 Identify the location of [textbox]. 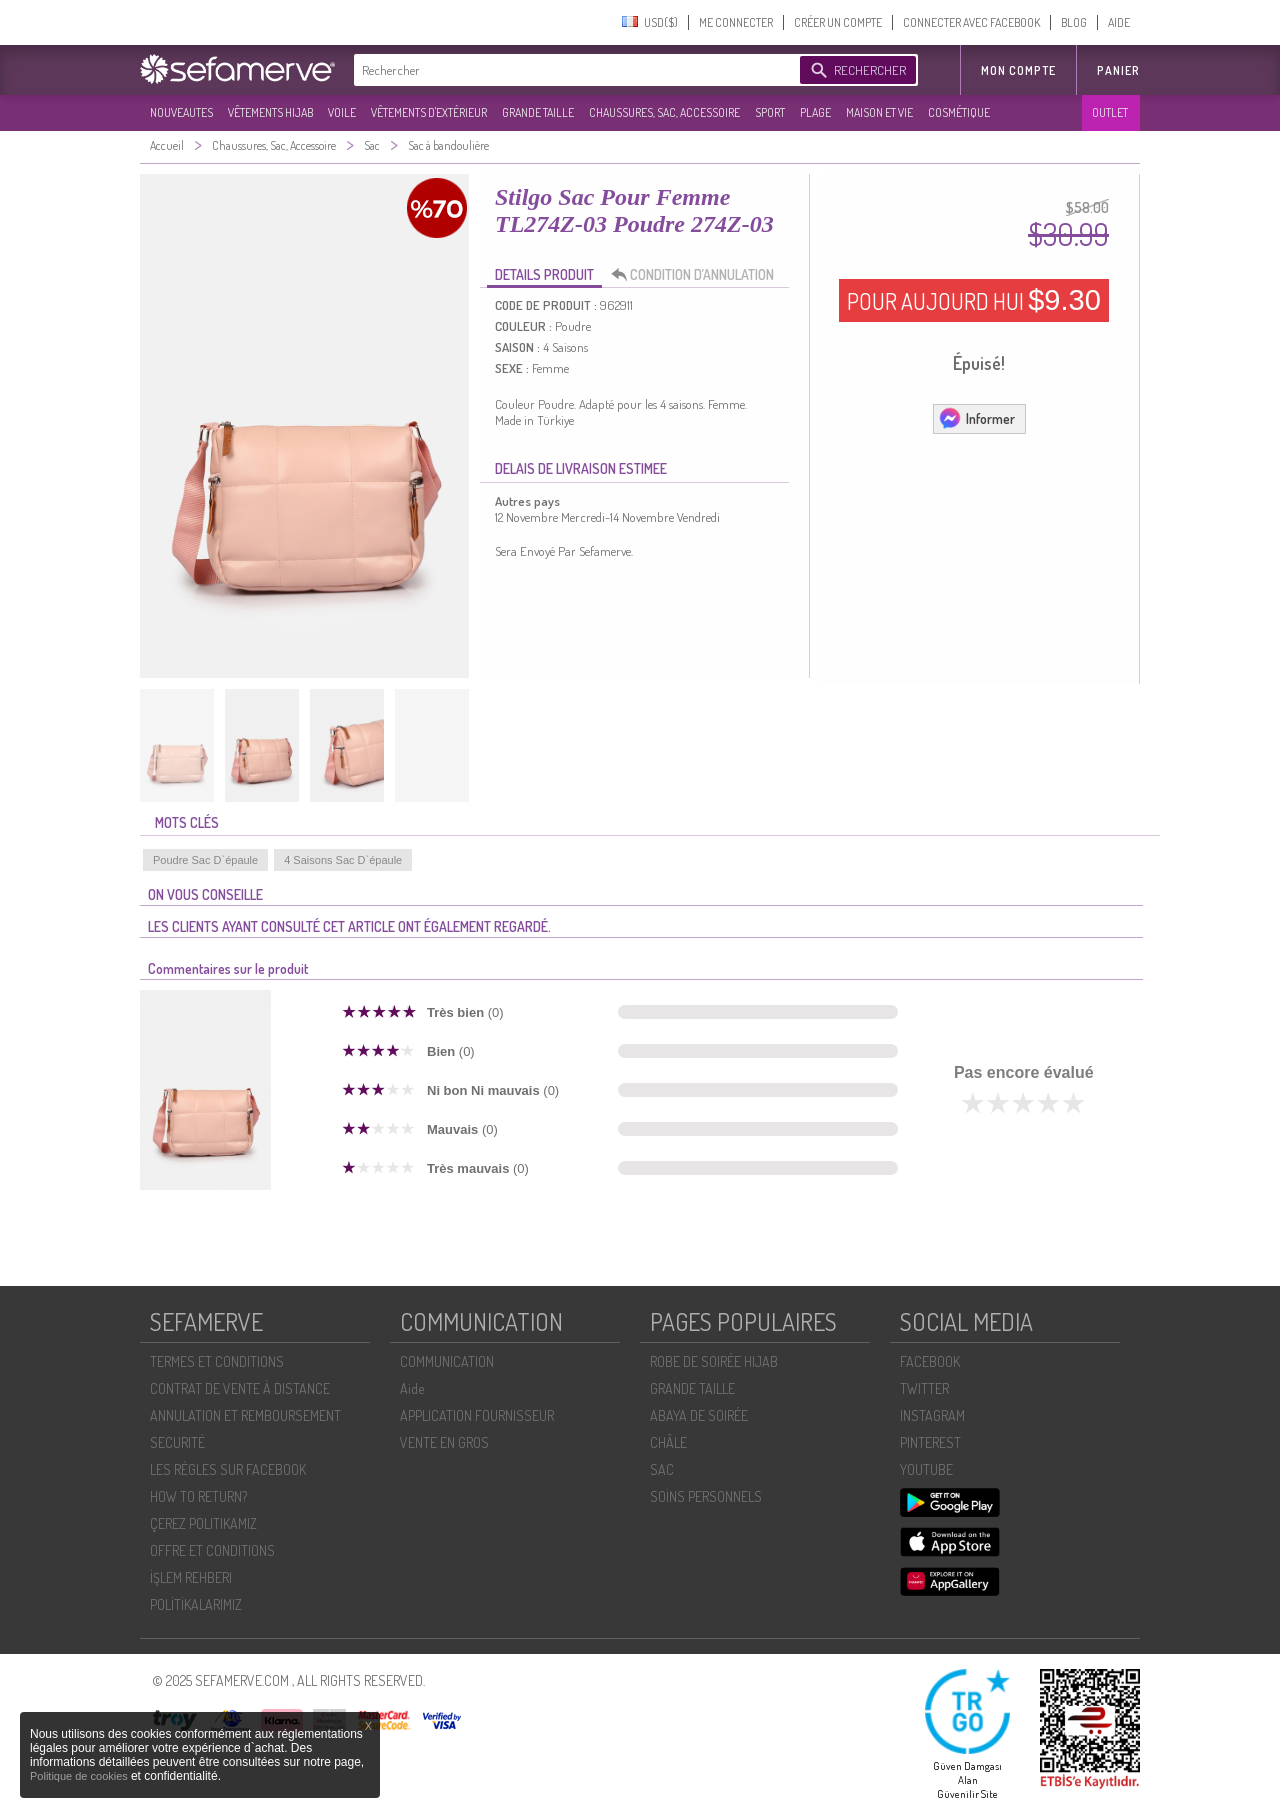
(572, 70).